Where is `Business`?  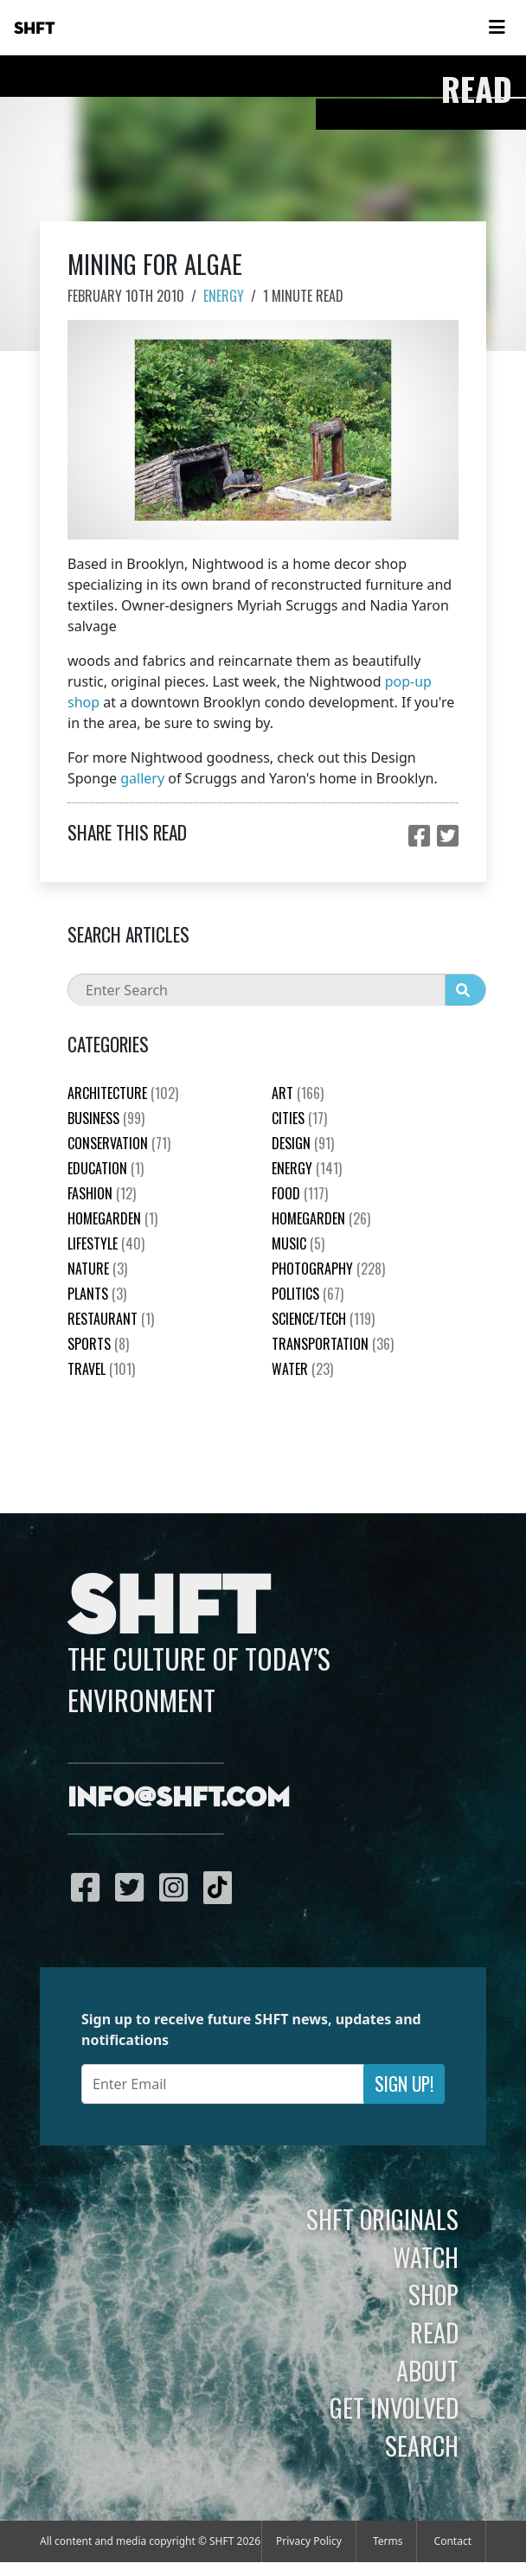
Business is located at coordinates (105, 1118).